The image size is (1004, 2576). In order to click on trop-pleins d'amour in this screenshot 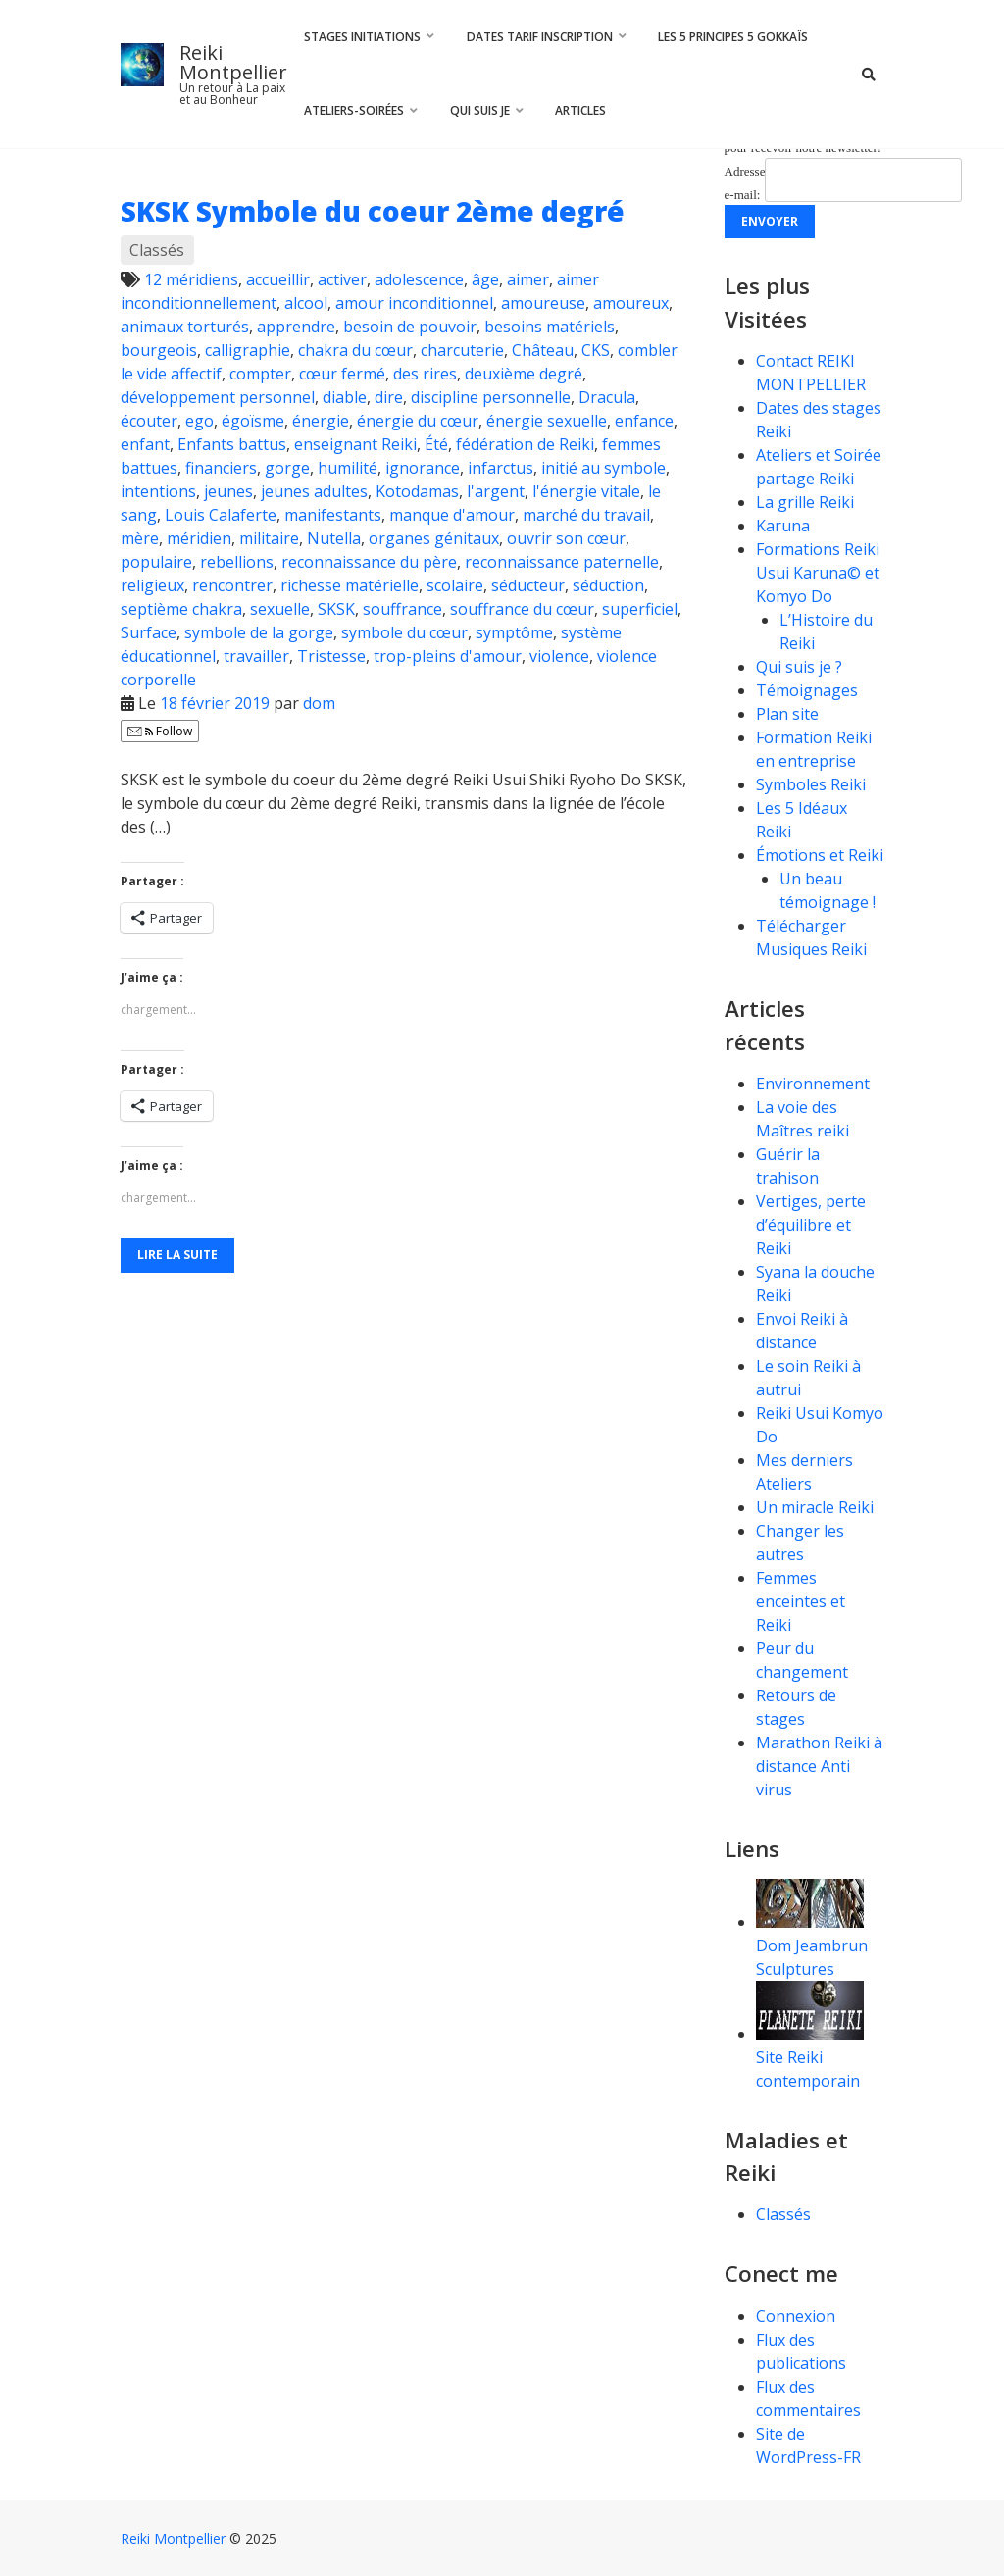, I will do `click(448, 656)`.